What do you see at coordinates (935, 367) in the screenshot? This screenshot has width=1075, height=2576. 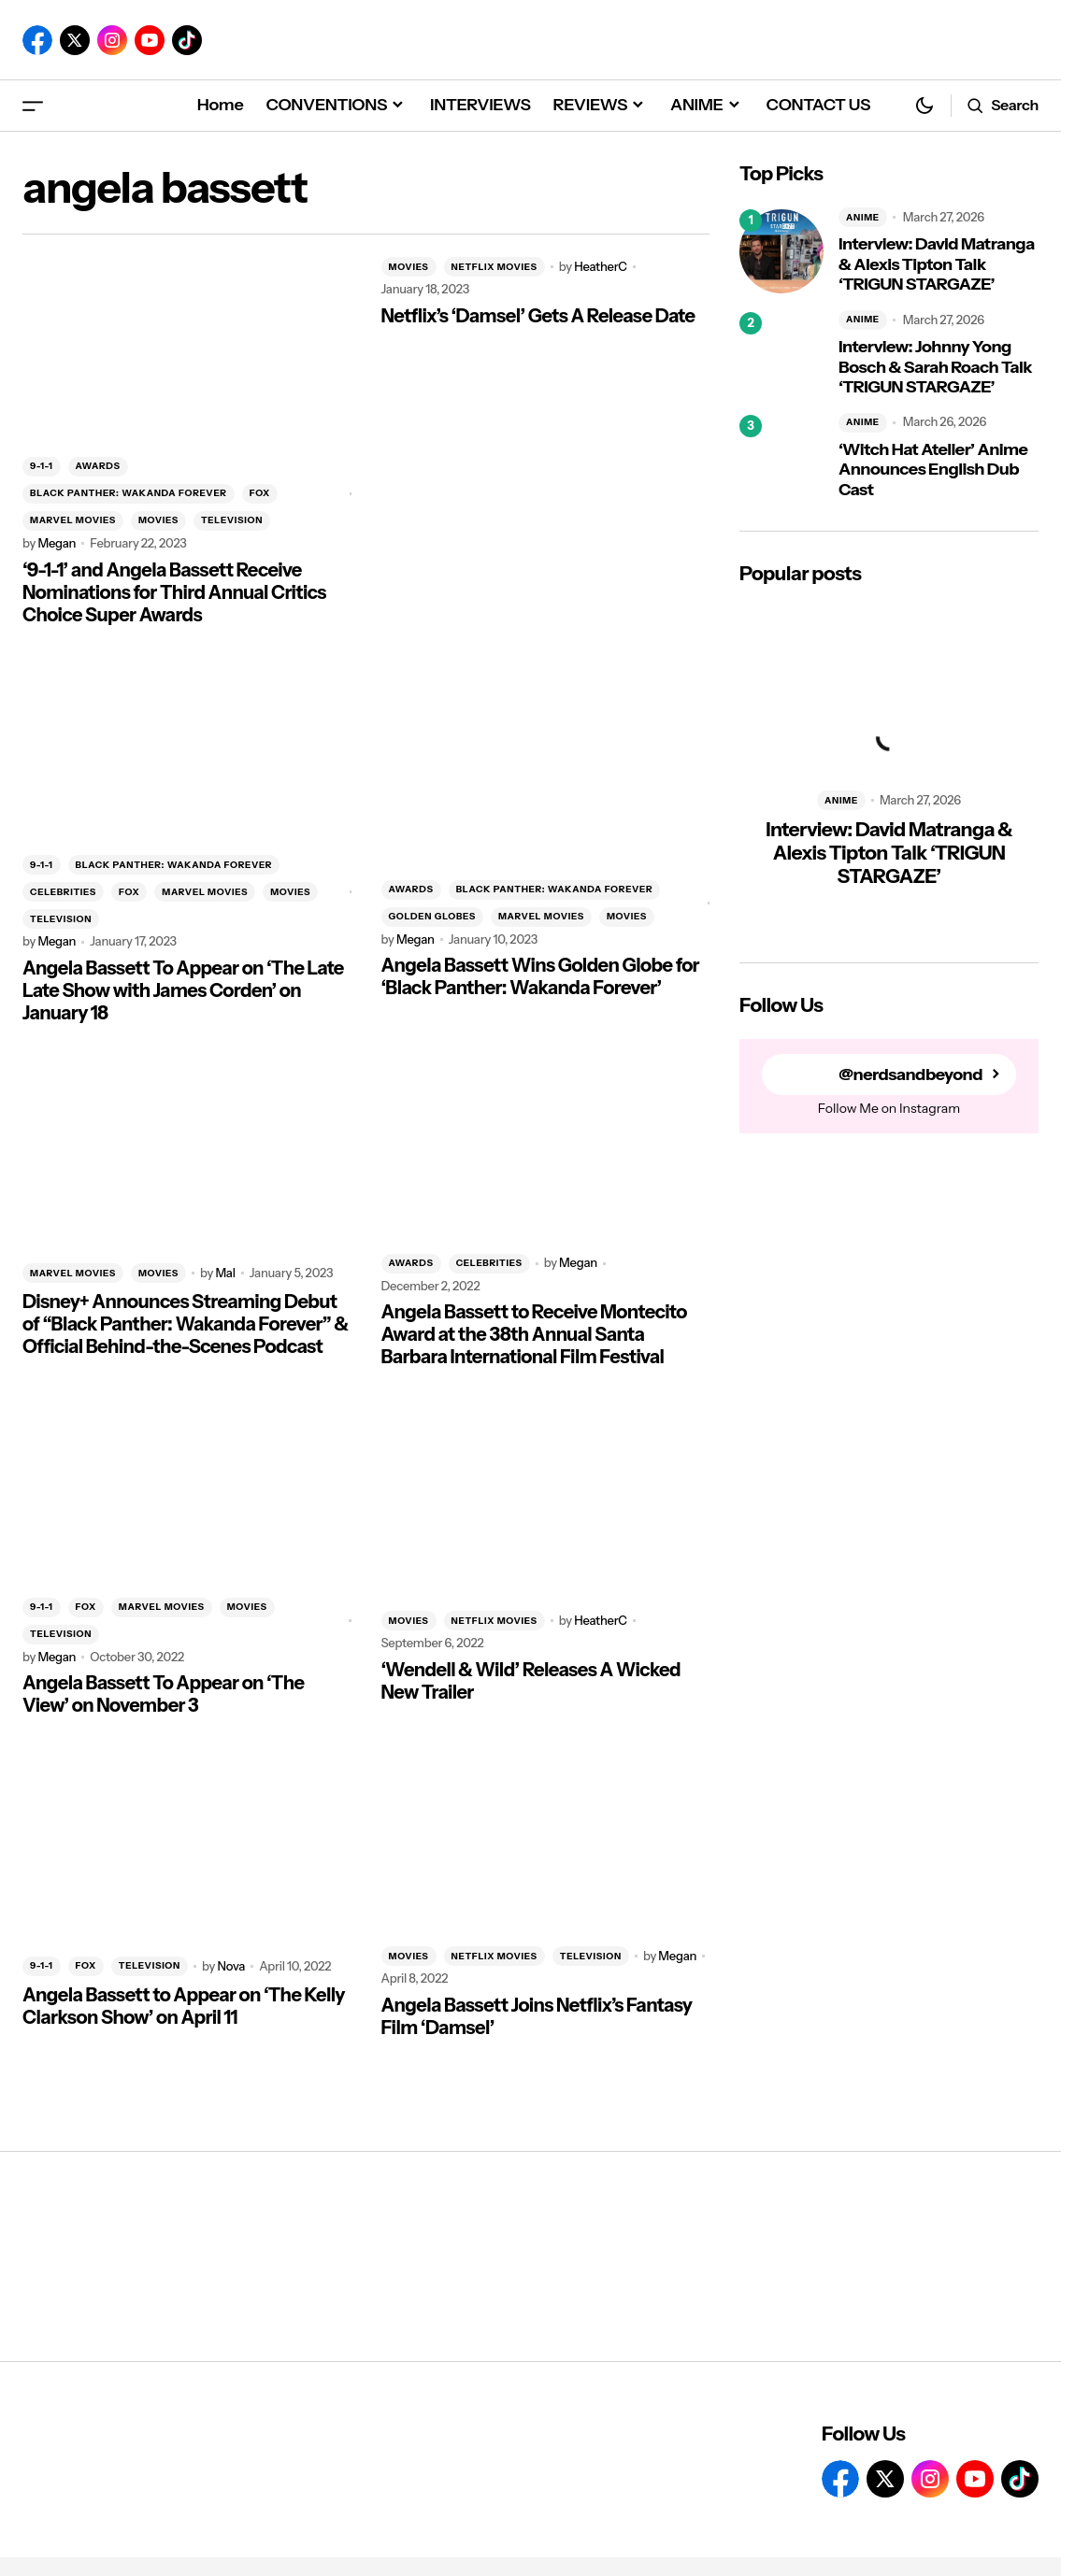 I see `Interview: Johnny Yong Bosch & Sarah Roach Talk ‘TRIGUN STARGAZE’` at bounding box center [935, 367].